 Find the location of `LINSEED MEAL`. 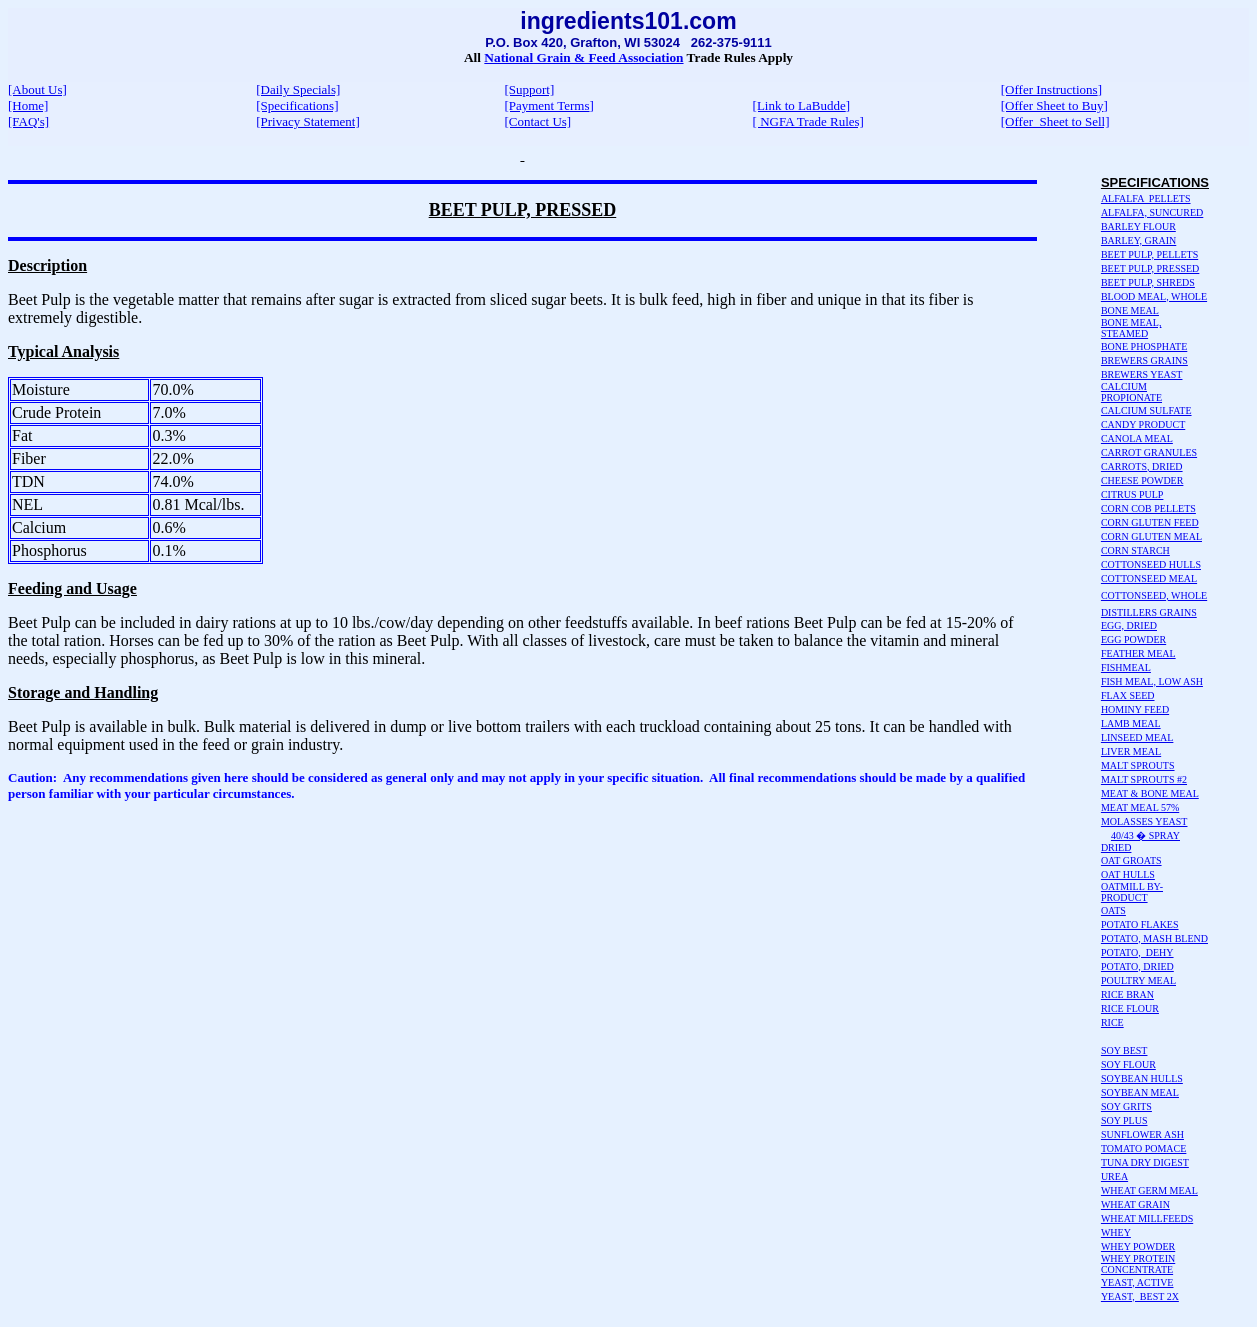

LINSEED MEAL is located at coordinates (1137, 737).